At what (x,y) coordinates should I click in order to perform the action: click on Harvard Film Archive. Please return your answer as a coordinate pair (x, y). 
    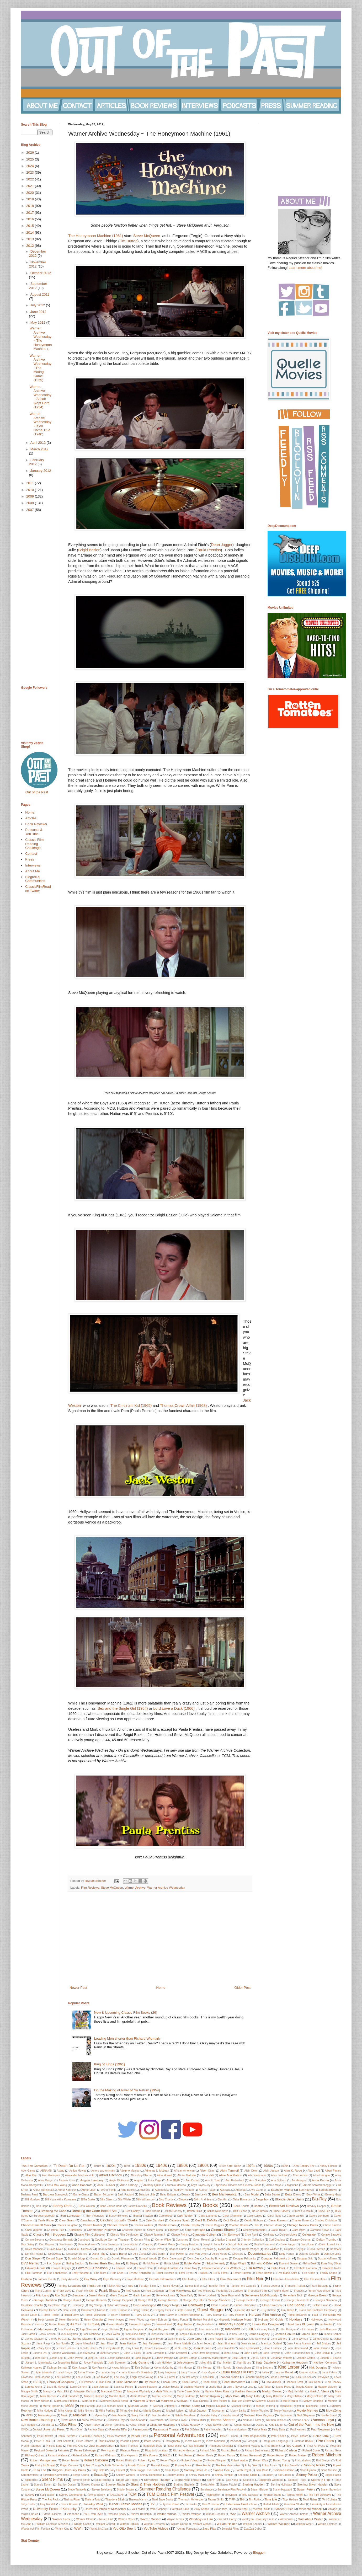
    Looking at the image, I should click on (265, 2315).